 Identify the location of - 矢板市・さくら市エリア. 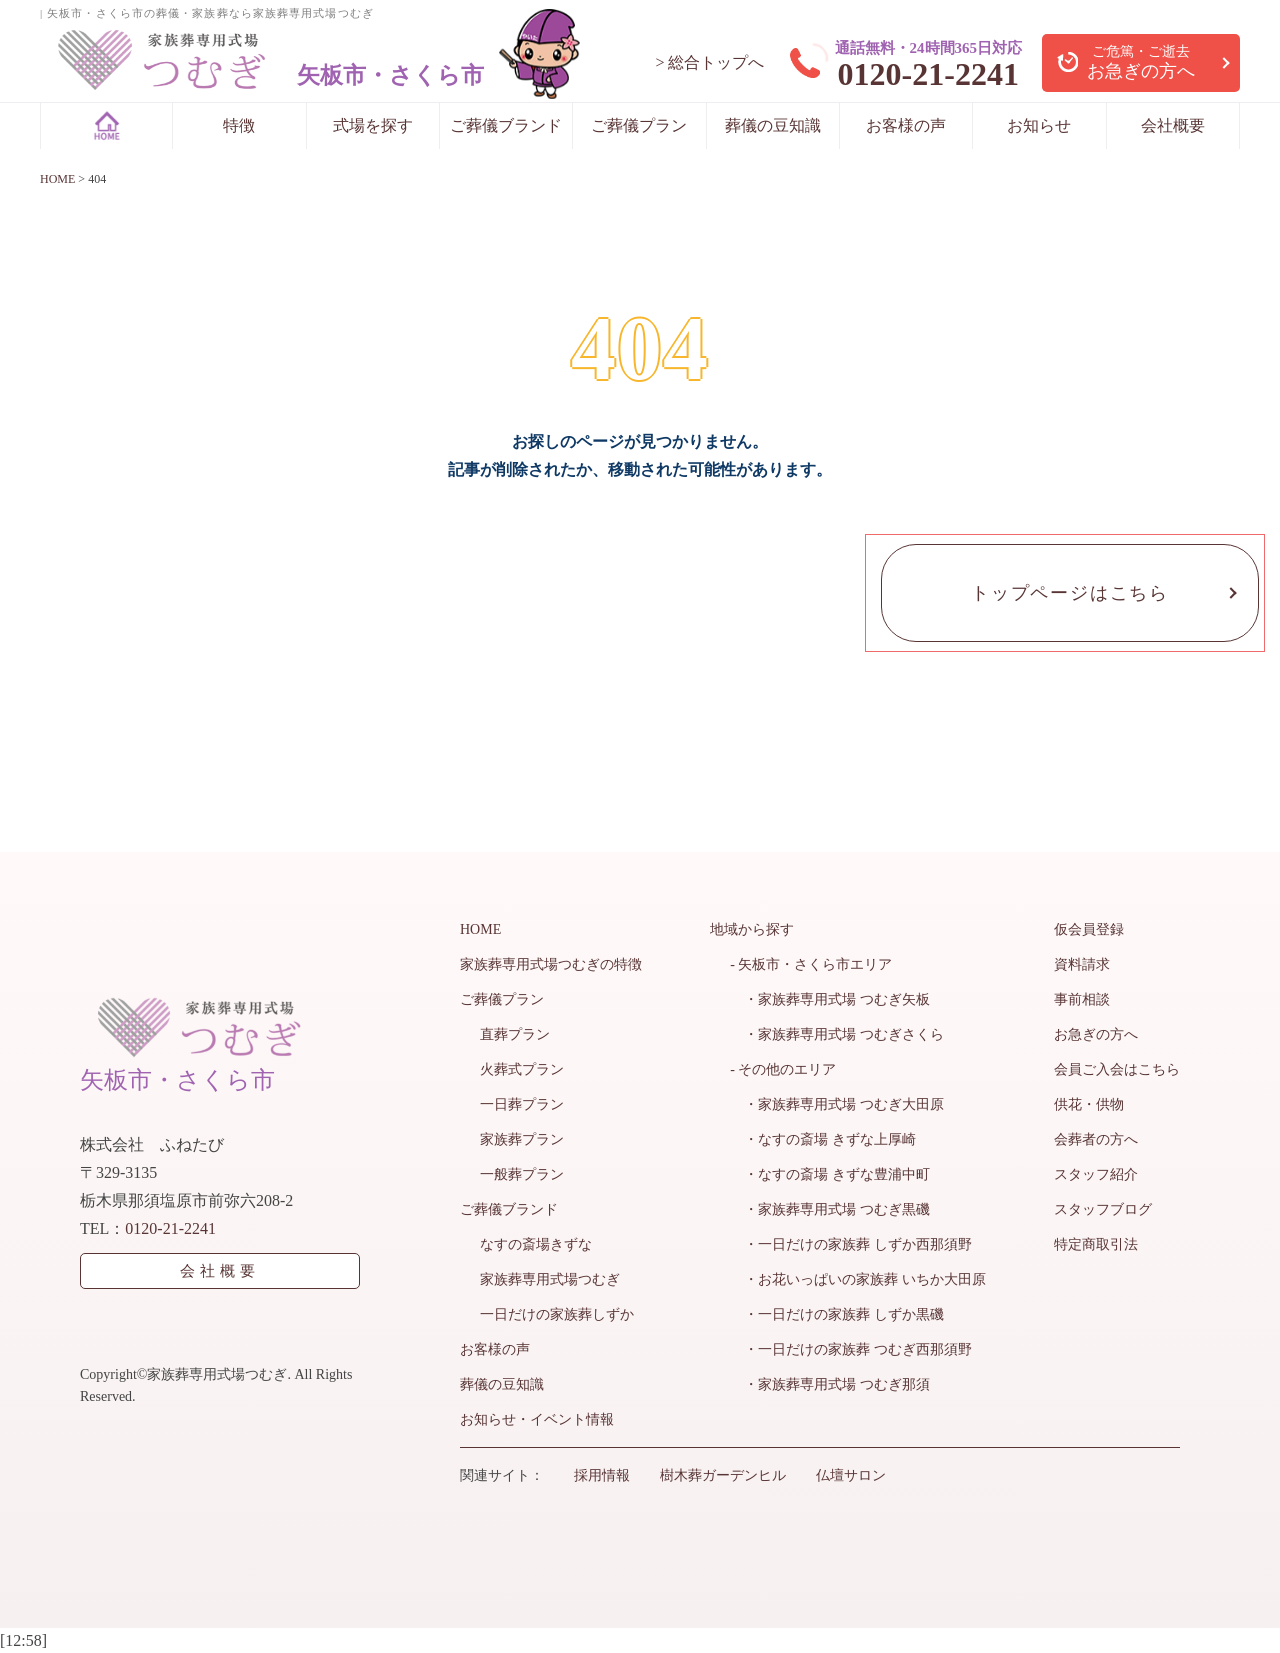
(811, 964).